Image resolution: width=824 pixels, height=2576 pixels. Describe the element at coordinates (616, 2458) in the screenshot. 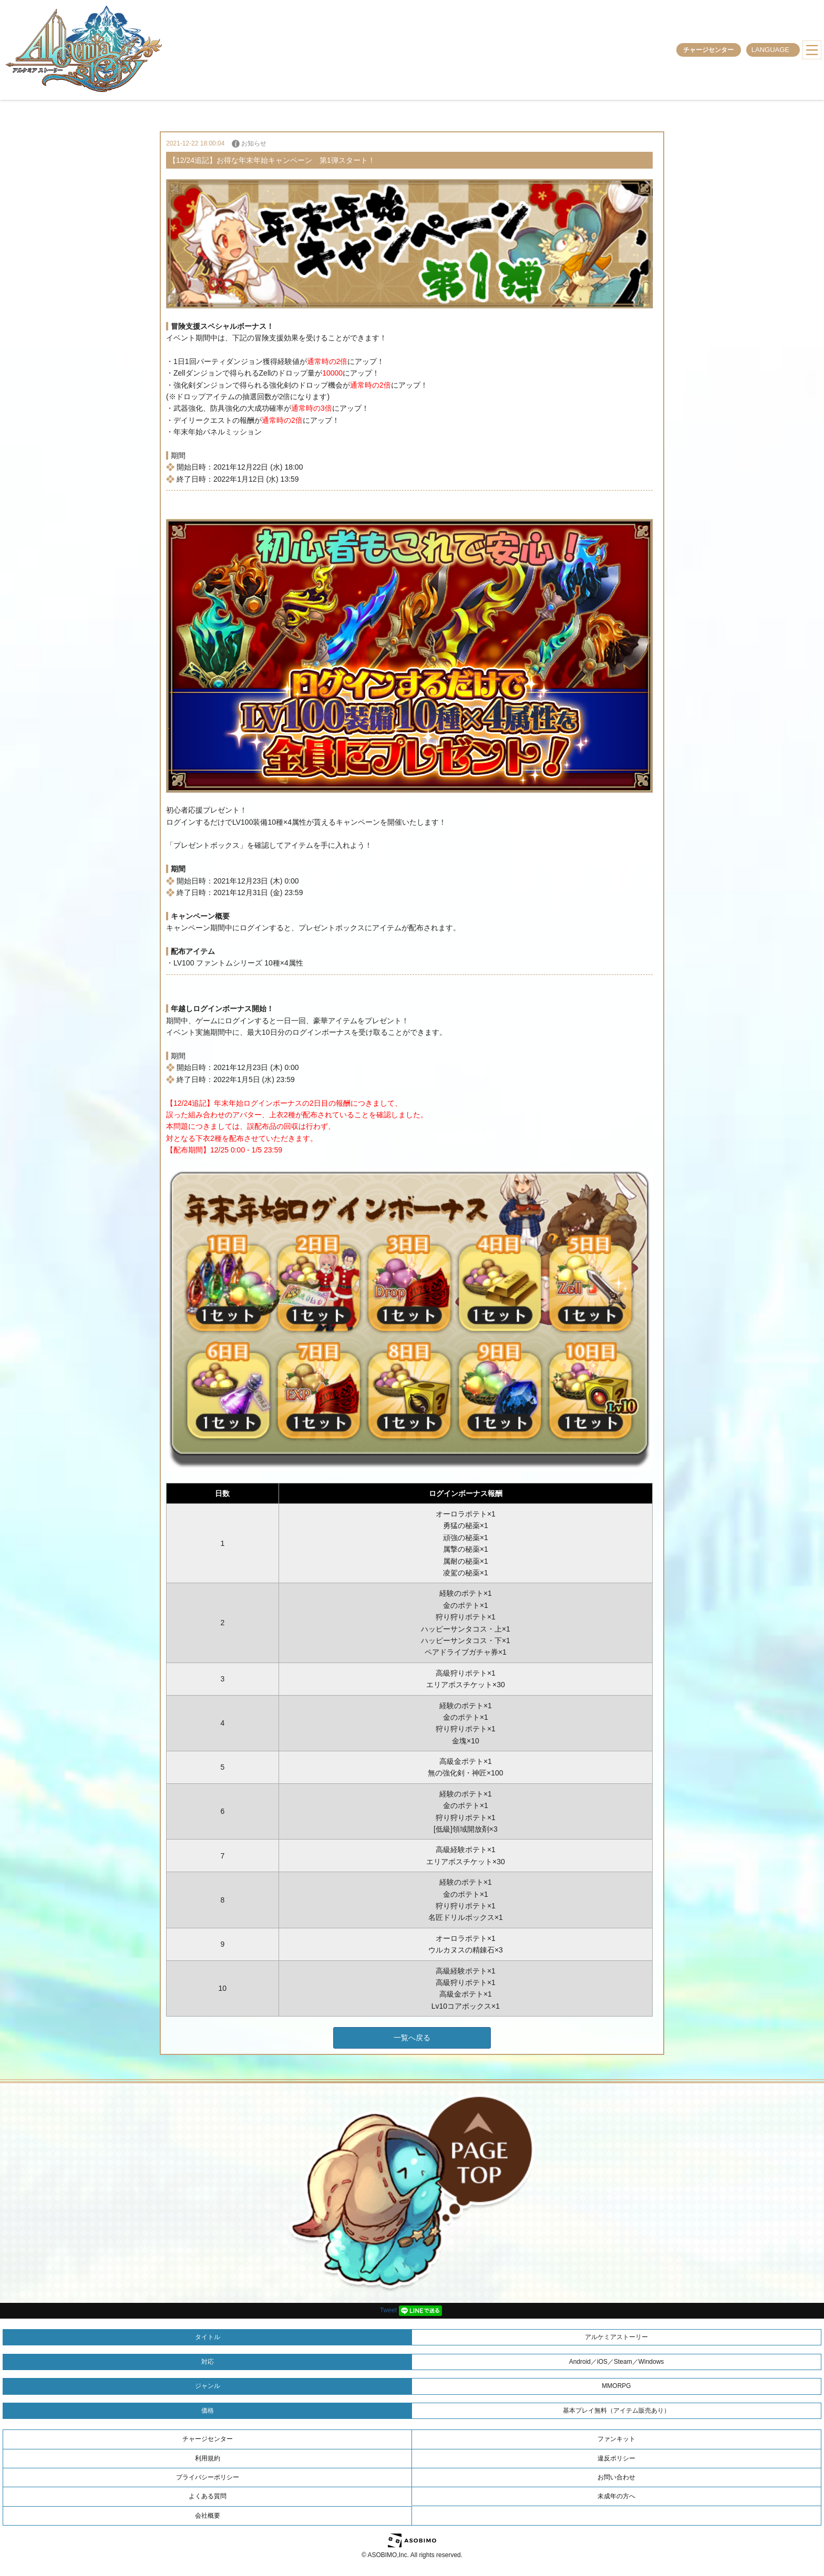

I see `違反ポリシー` at that location.